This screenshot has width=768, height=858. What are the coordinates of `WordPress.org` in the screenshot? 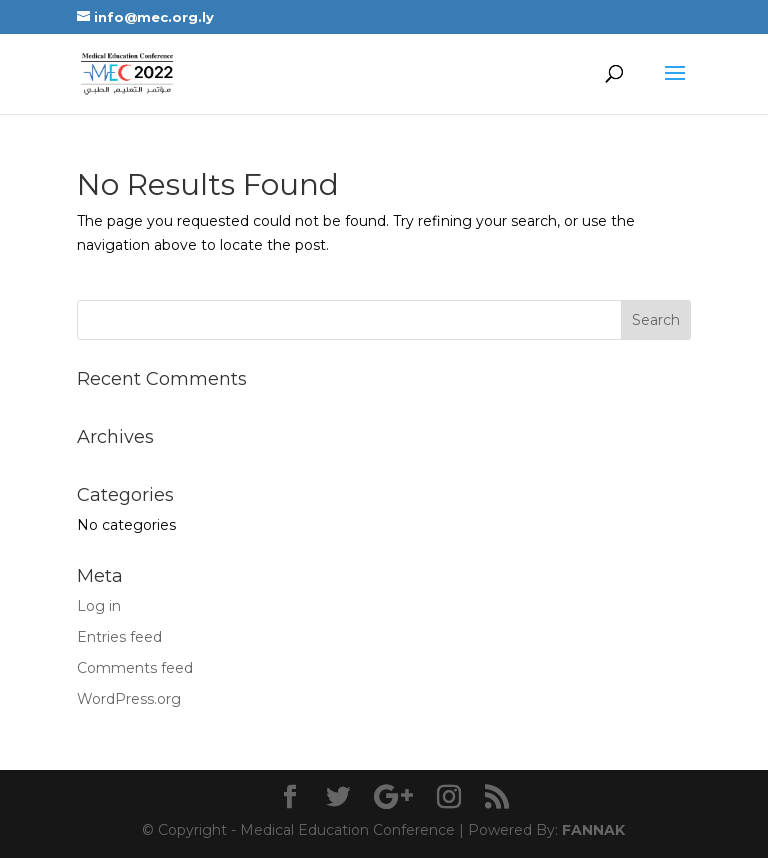 It's located at (129, 699).